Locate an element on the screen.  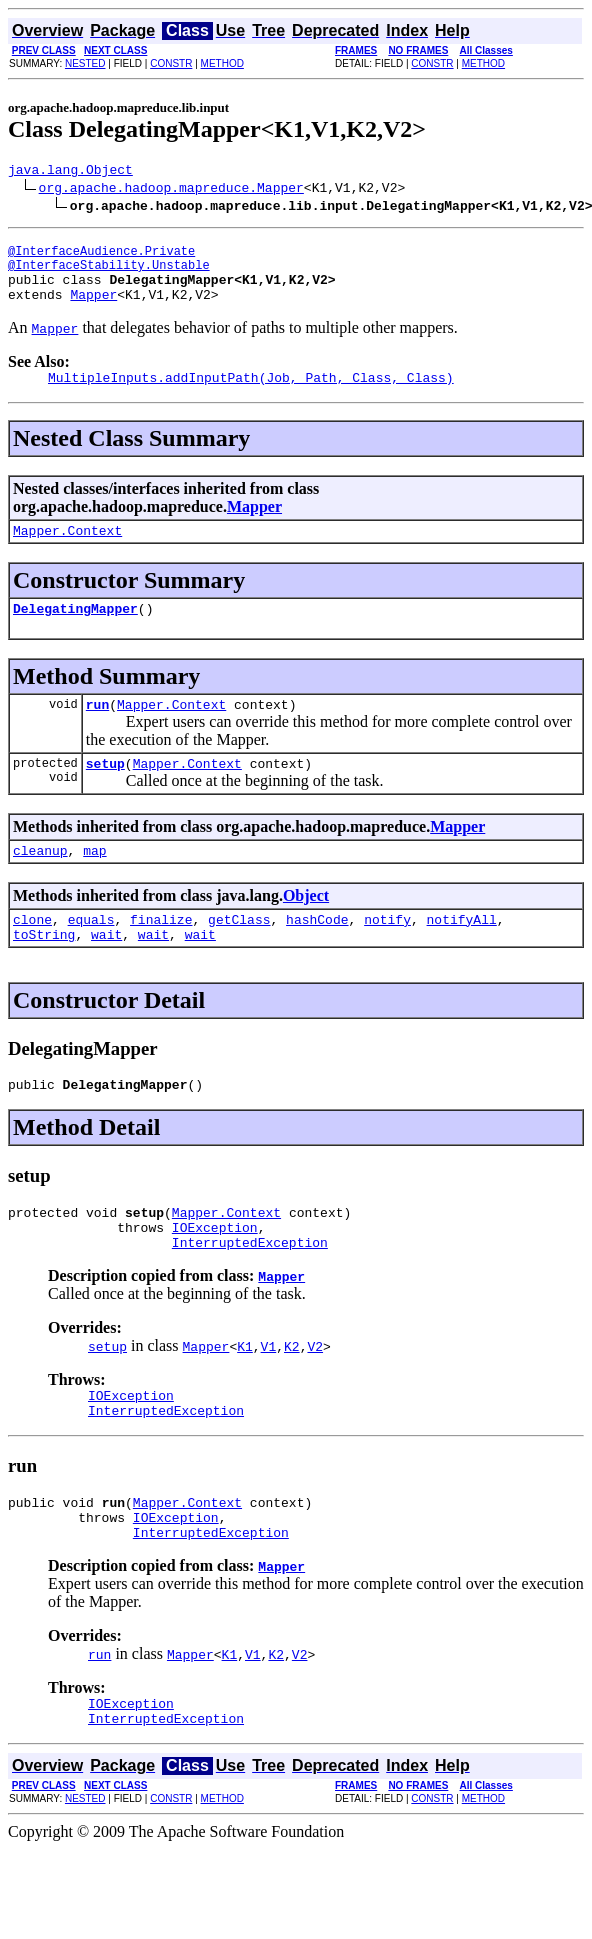
getClass is located at coordinates (239, 955).